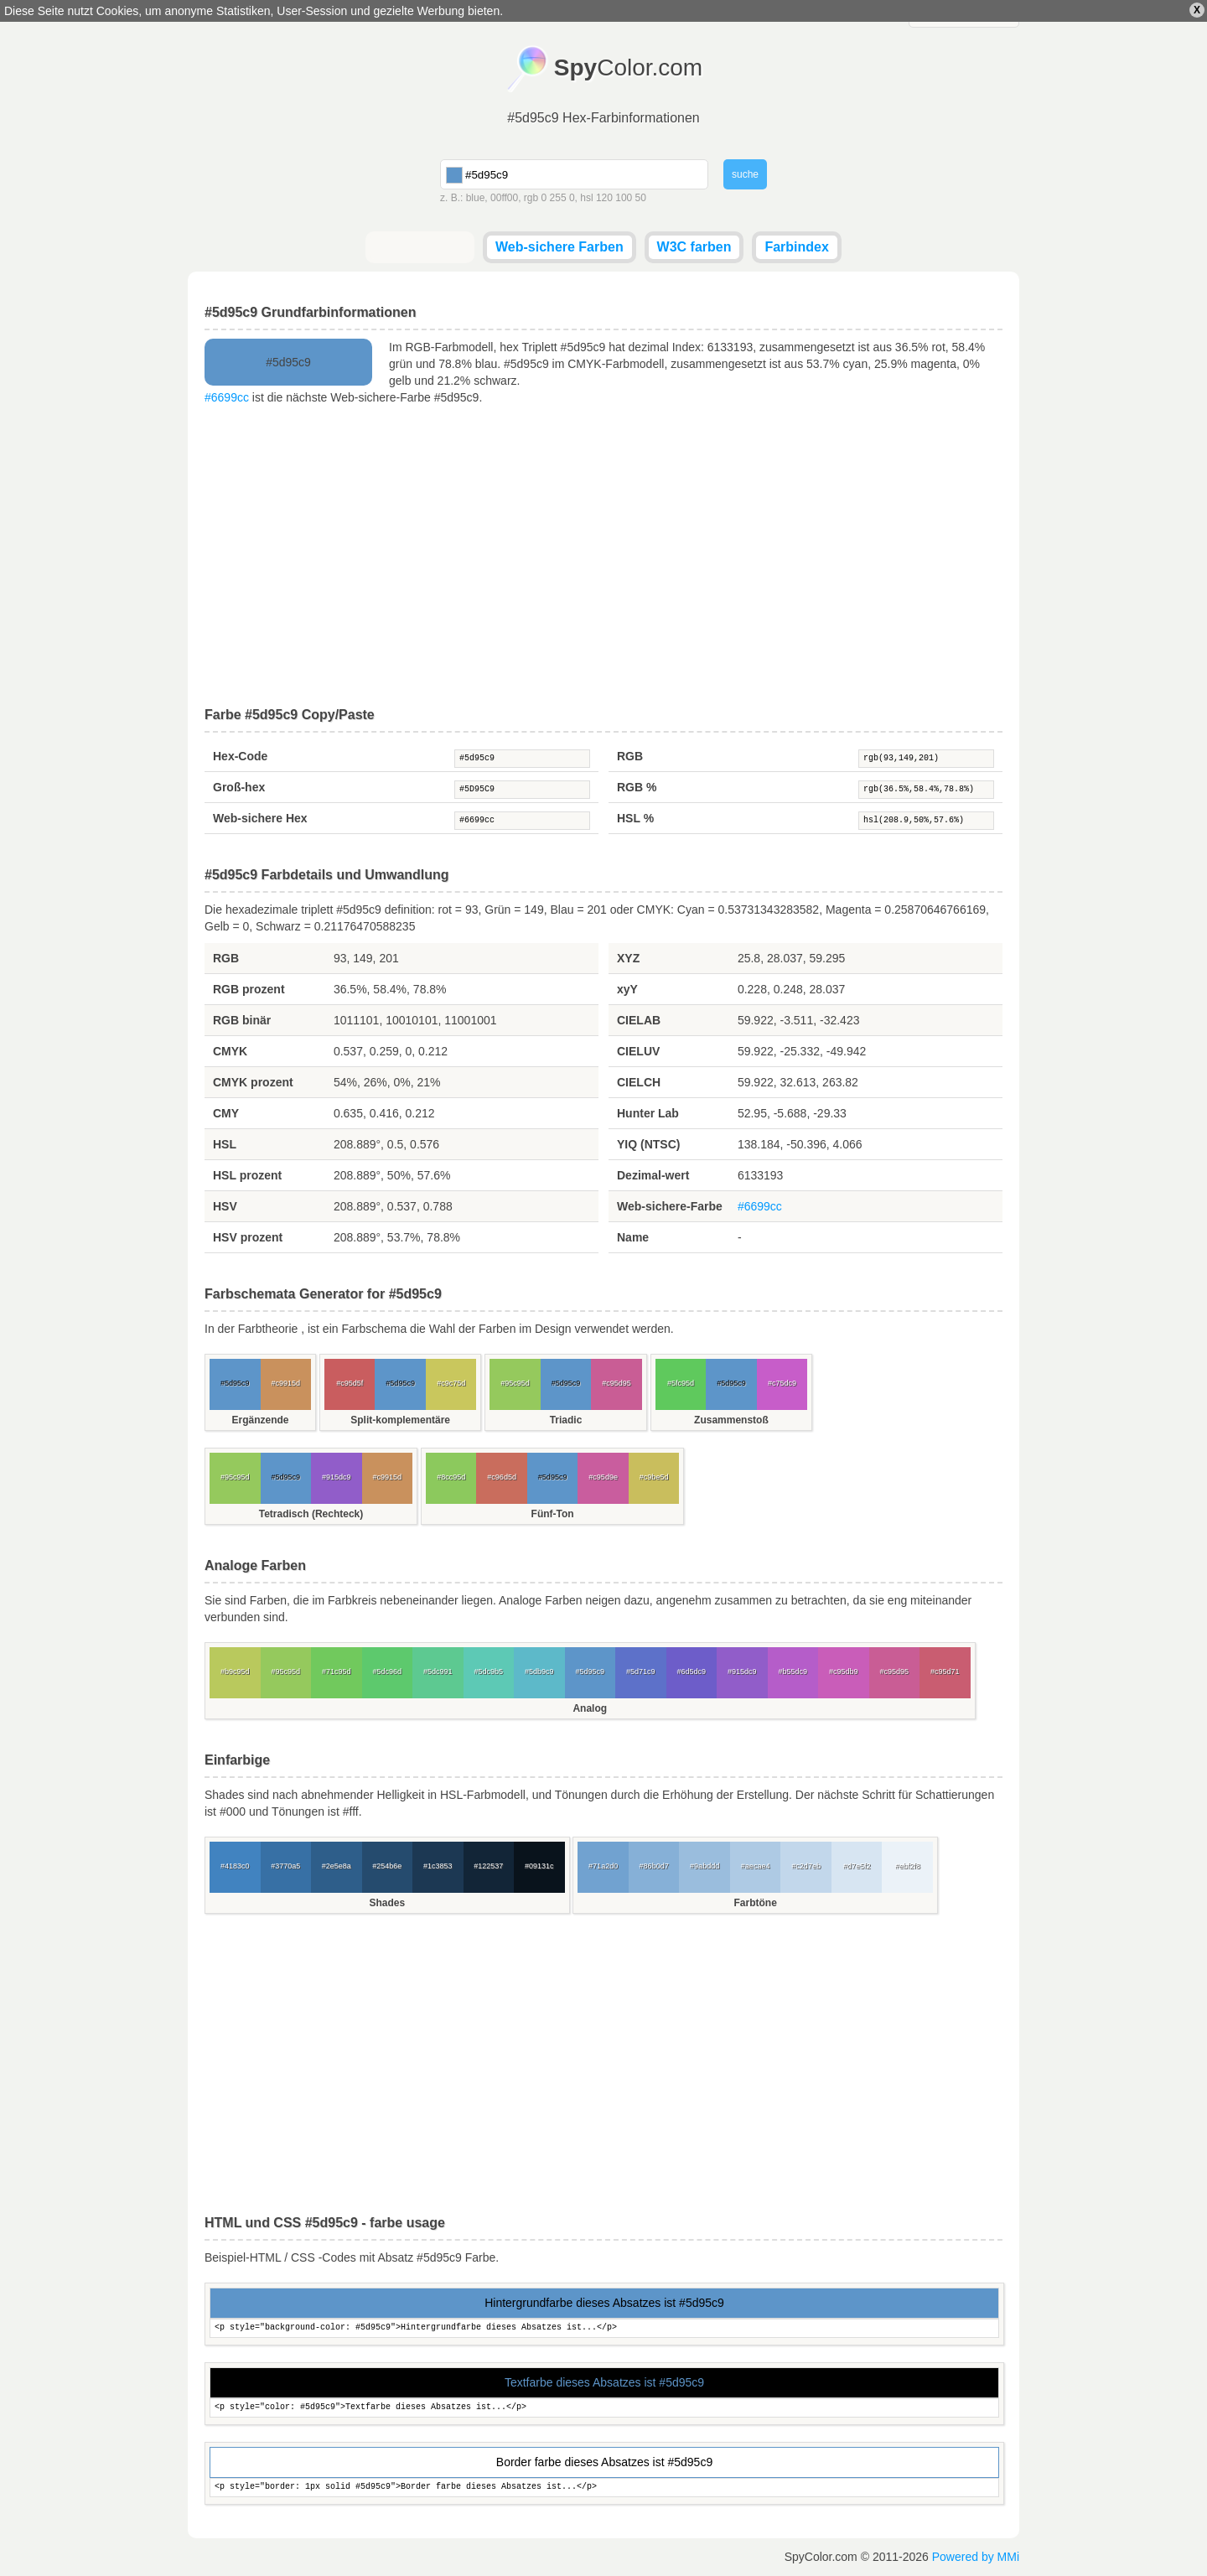  Describe the element at coordinates (926, 820) in the screenshot. I see `hsl(208.9,50%,57.6%)` at that location.